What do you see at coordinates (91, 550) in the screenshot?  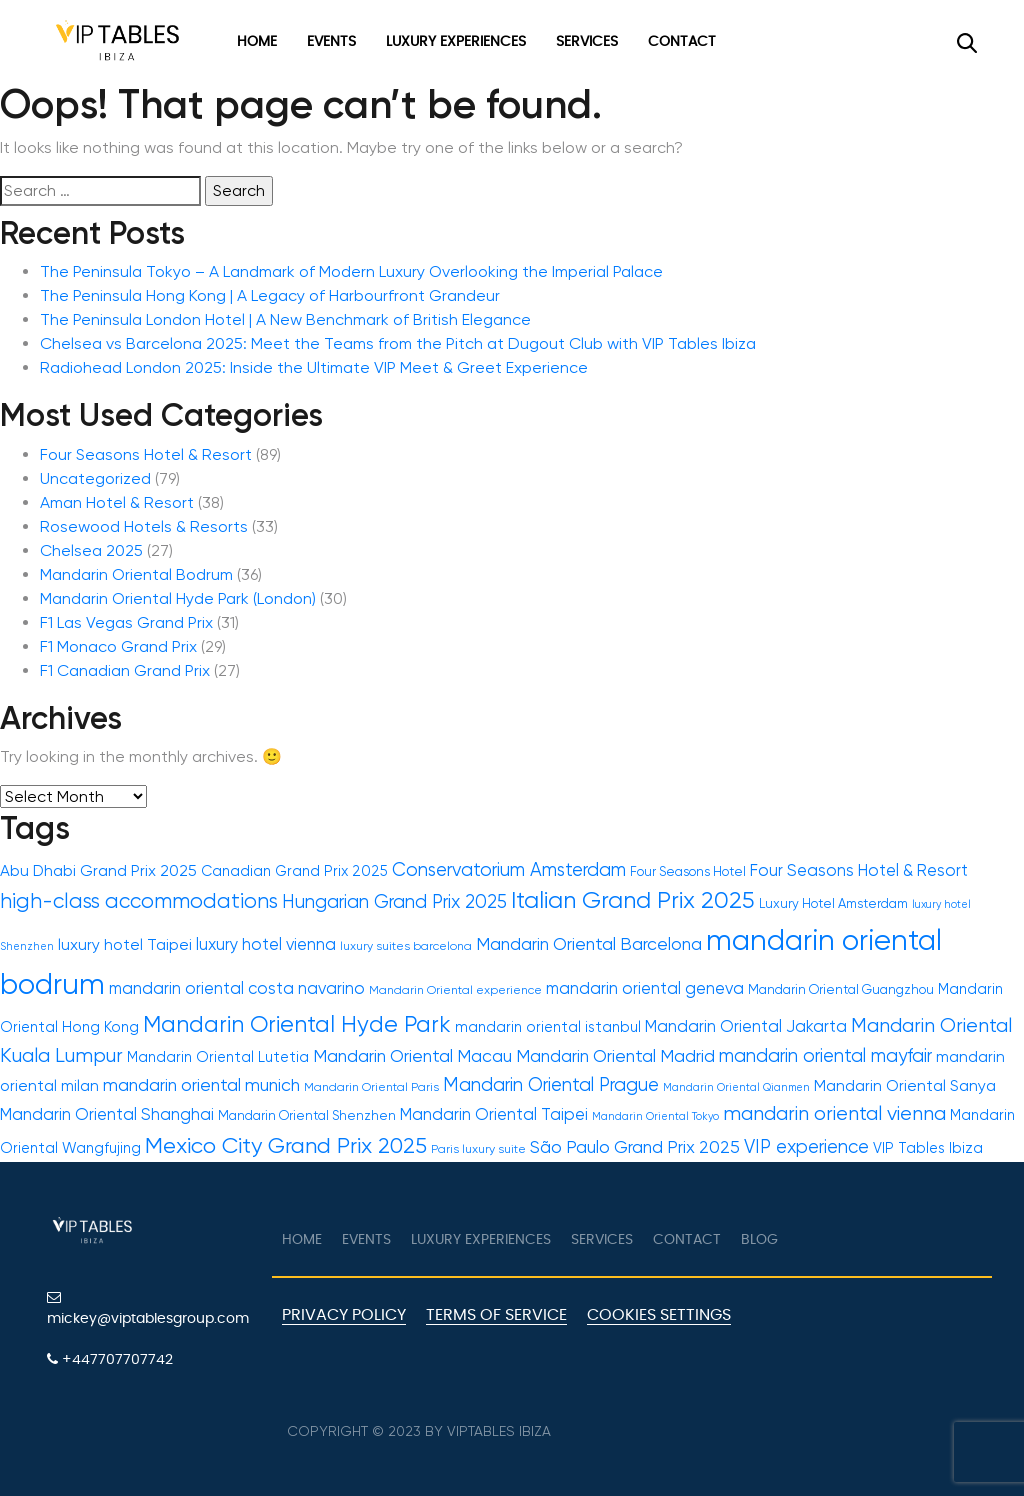 I see `Chelsea 2025` at bounding box center [91, 550].